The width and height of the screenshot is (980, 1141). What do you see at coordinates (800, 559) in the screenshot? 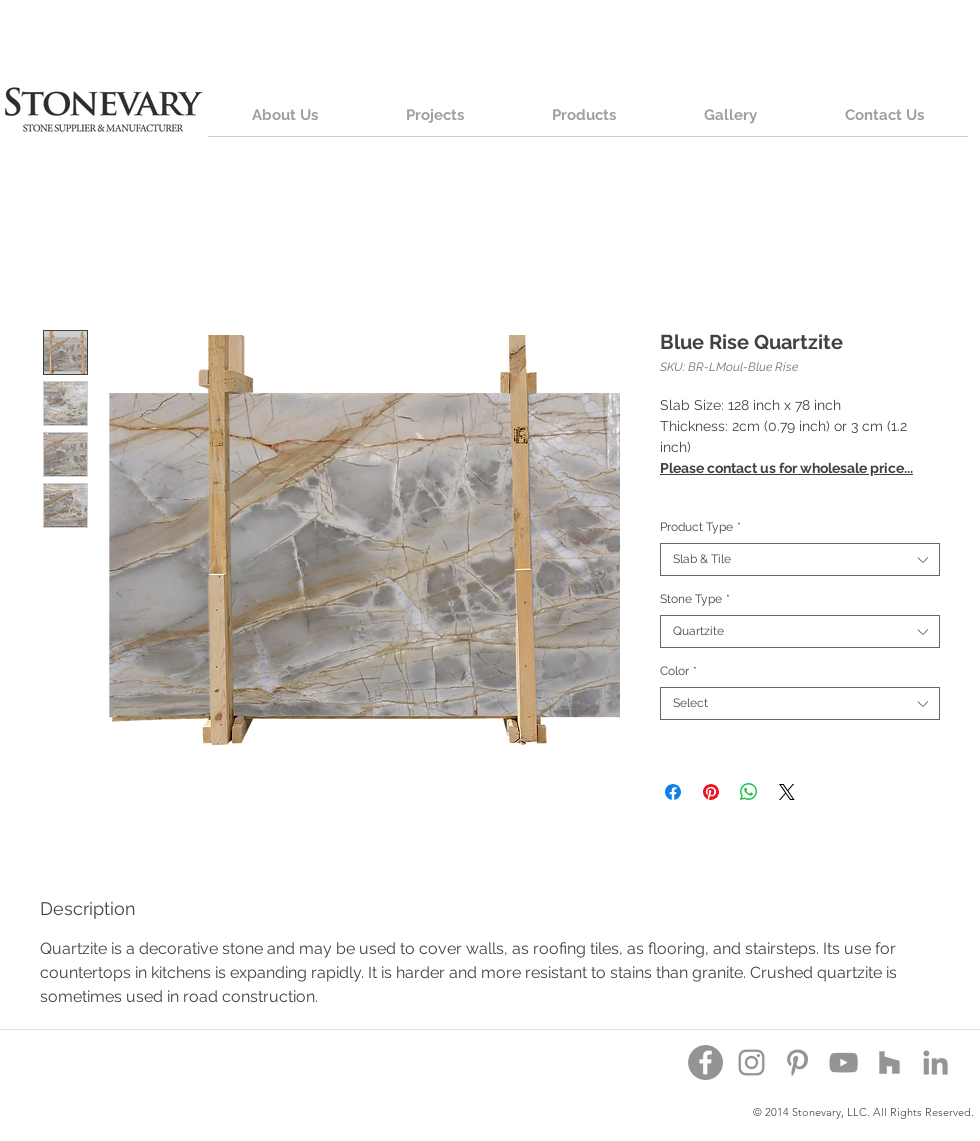
I see `[combobox]` at bounding box center [800, 559].